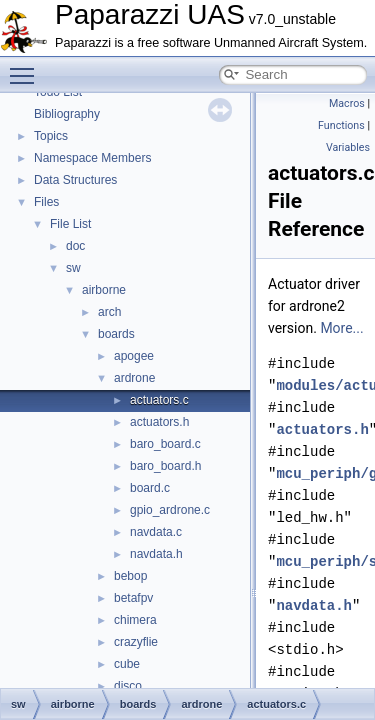 The width and height of the screenshot is (375, 720). Describe the element at coordinates (109, 312) in the screenshot. I see `arch` at that location.